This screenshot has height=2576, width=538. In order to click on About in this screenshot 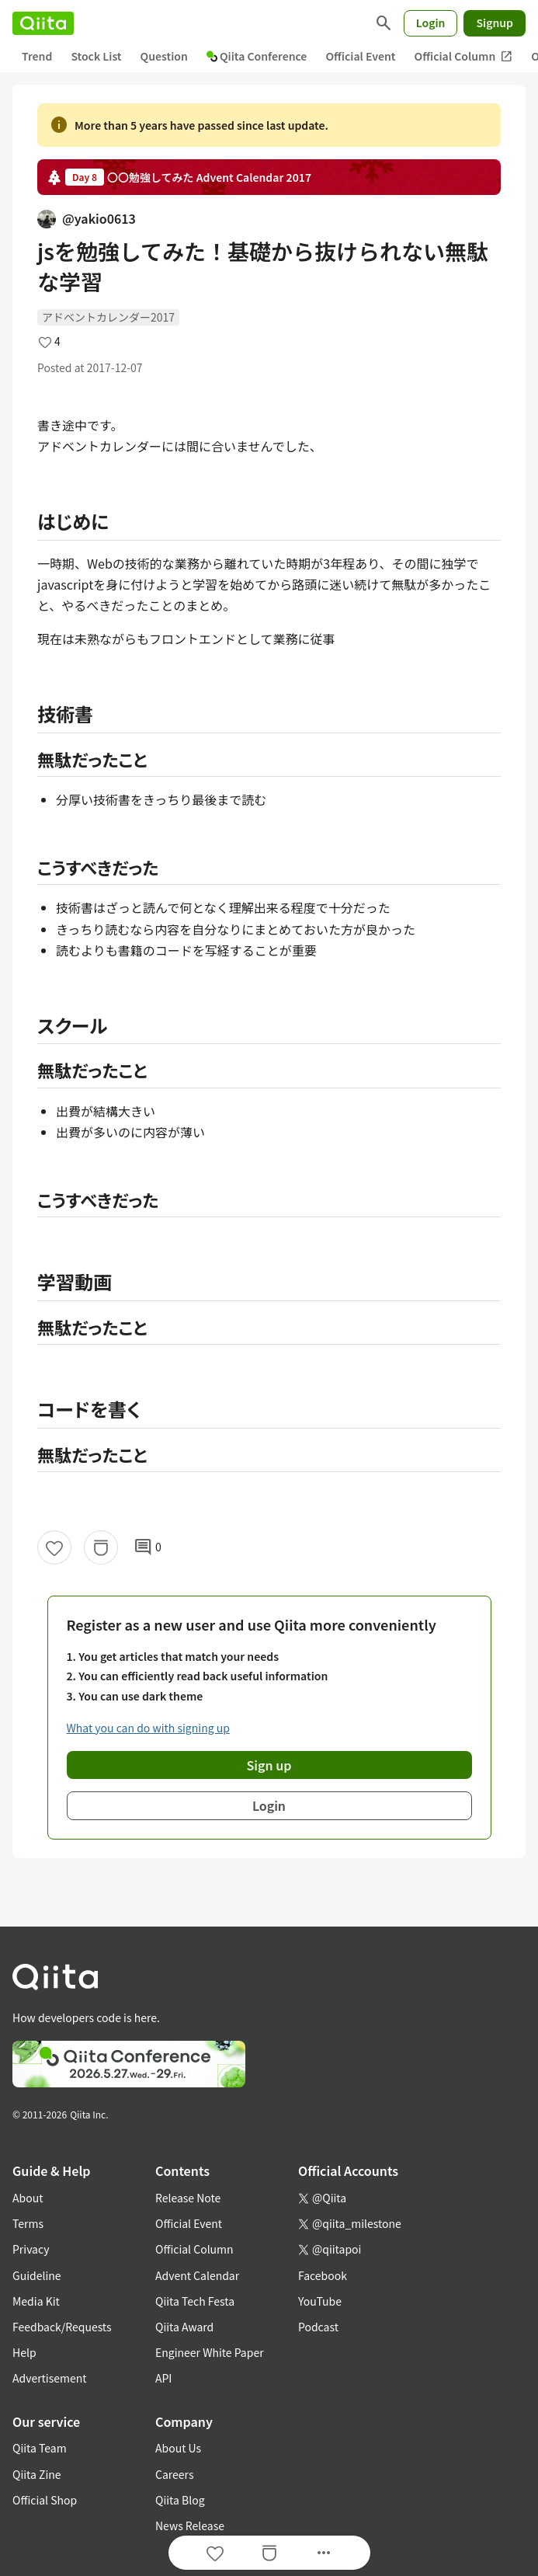, I will do `click(27, 2197)`.